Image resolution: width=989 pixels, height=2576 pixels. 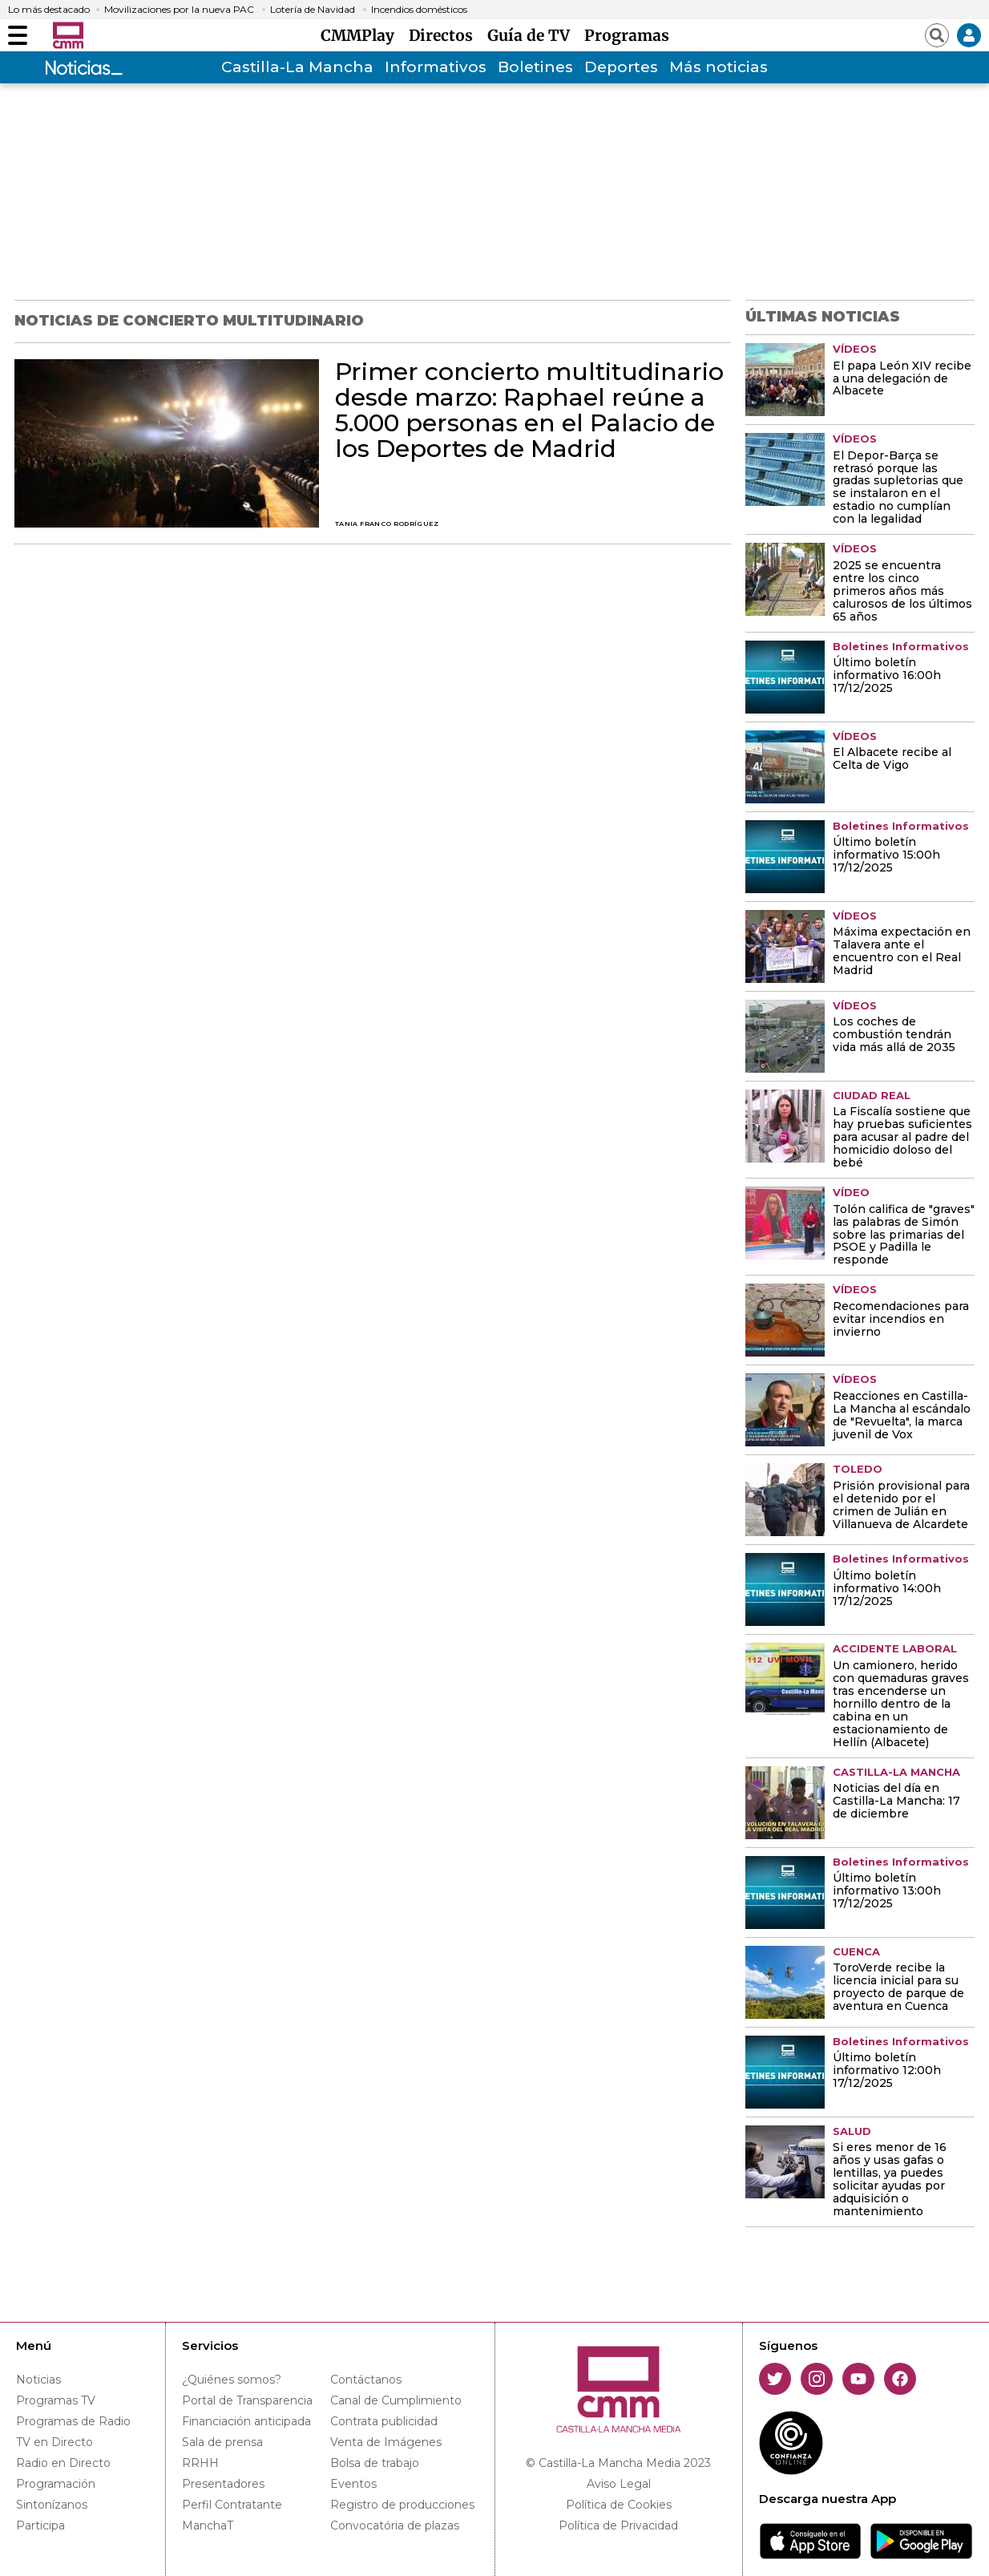 I want to click on Último boletín informativo 14:00h 17/12/2025, so click(x=887, y=1589).